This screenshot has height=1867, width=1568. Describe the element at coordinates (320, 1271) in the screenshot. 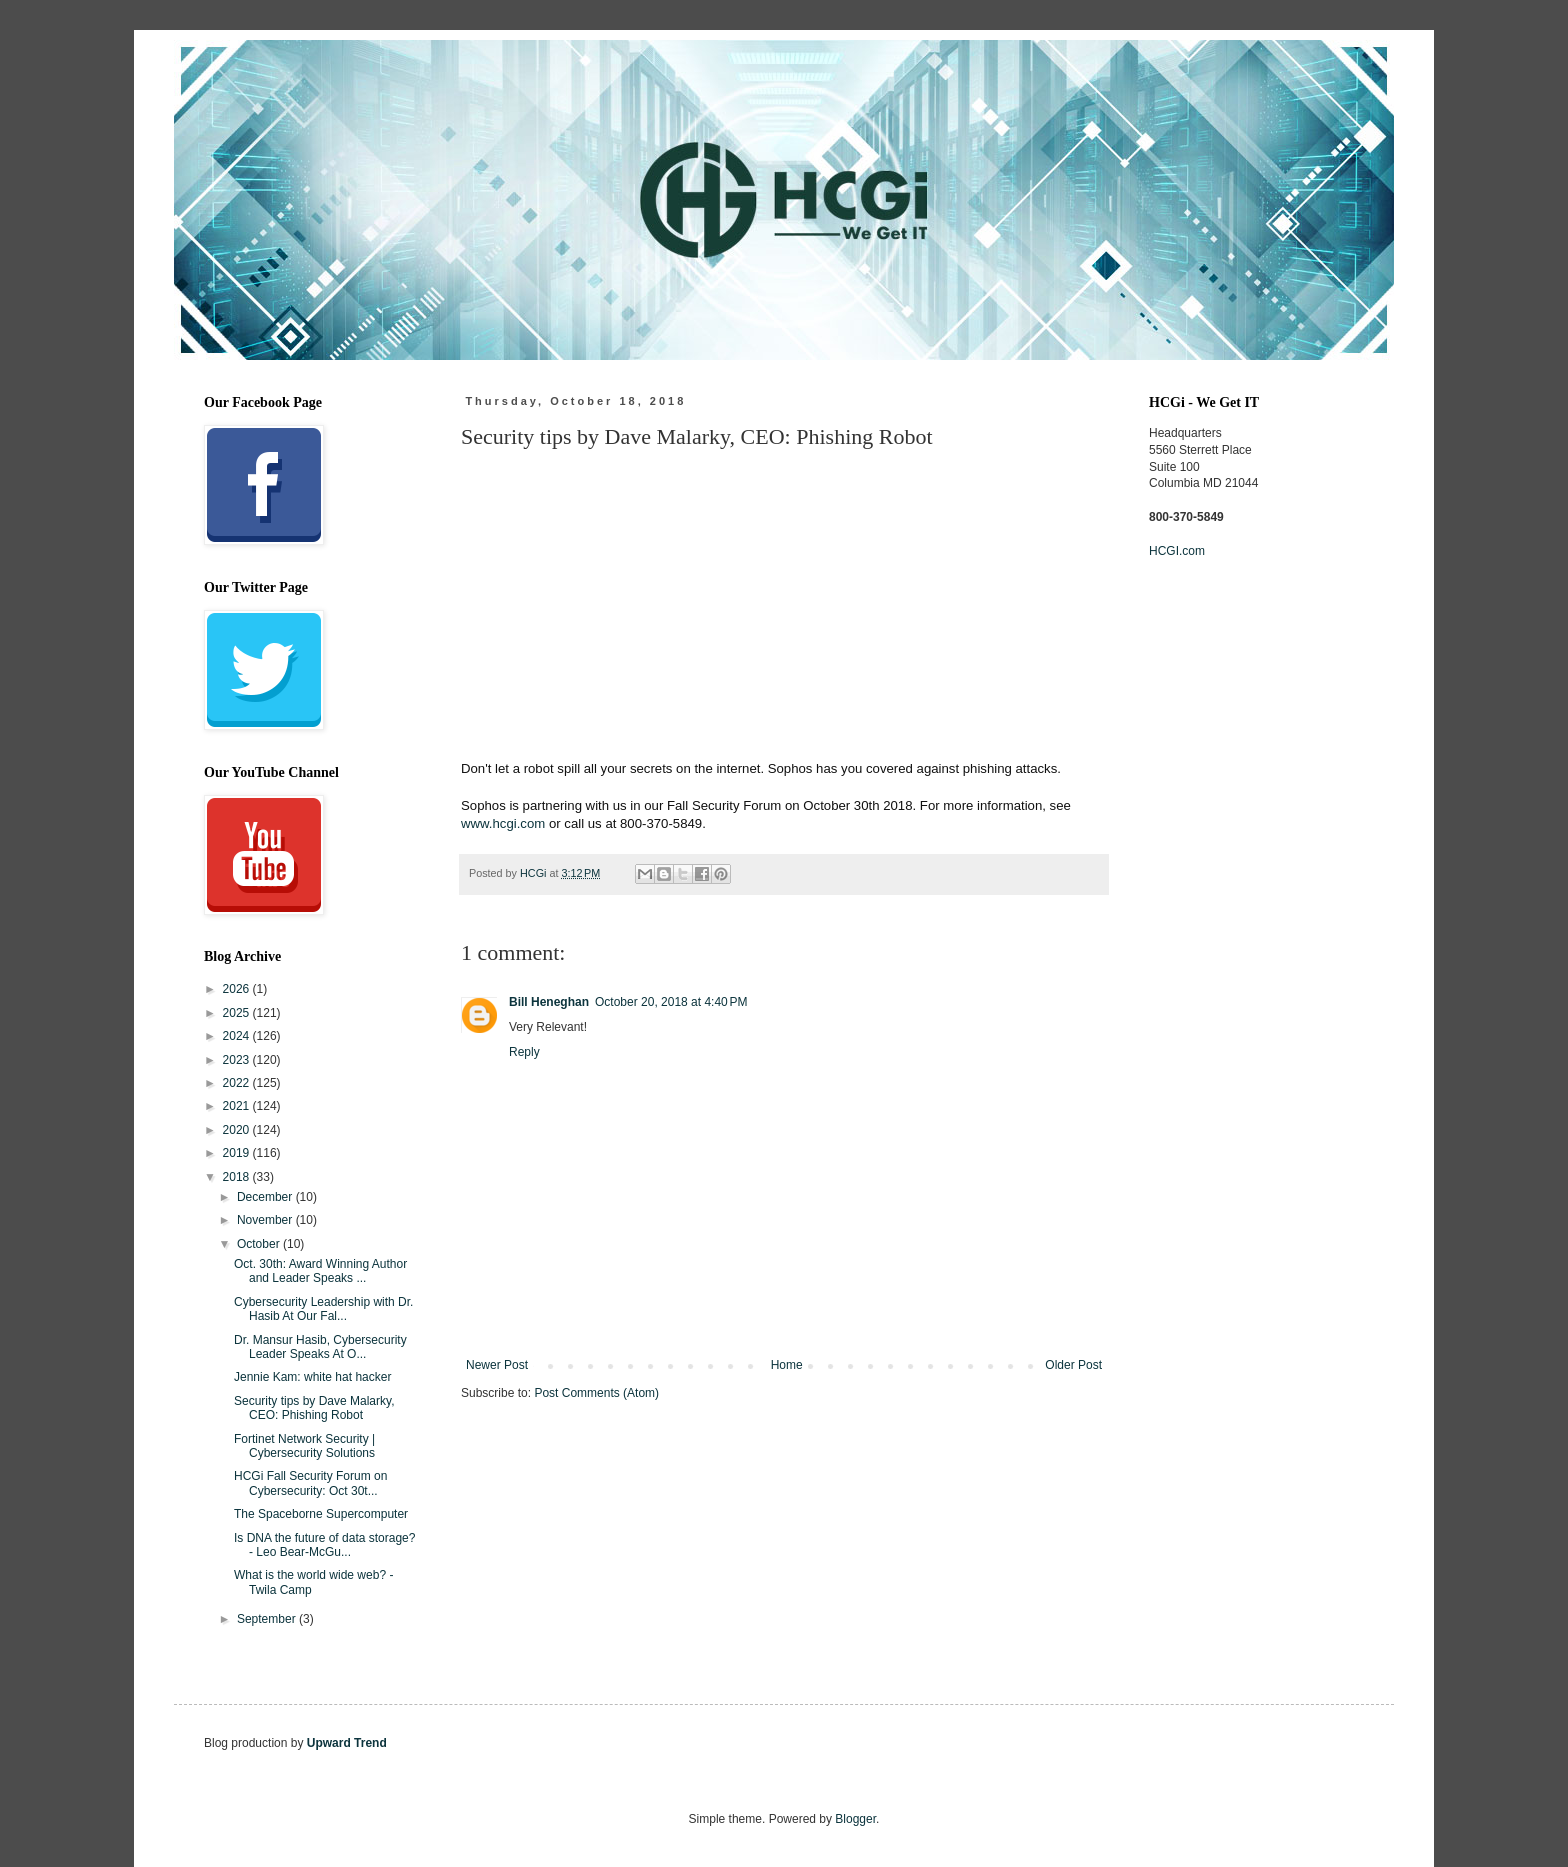

I see `Oct. 30th: Award Winning Author and Leader Speaks ...` at that location.